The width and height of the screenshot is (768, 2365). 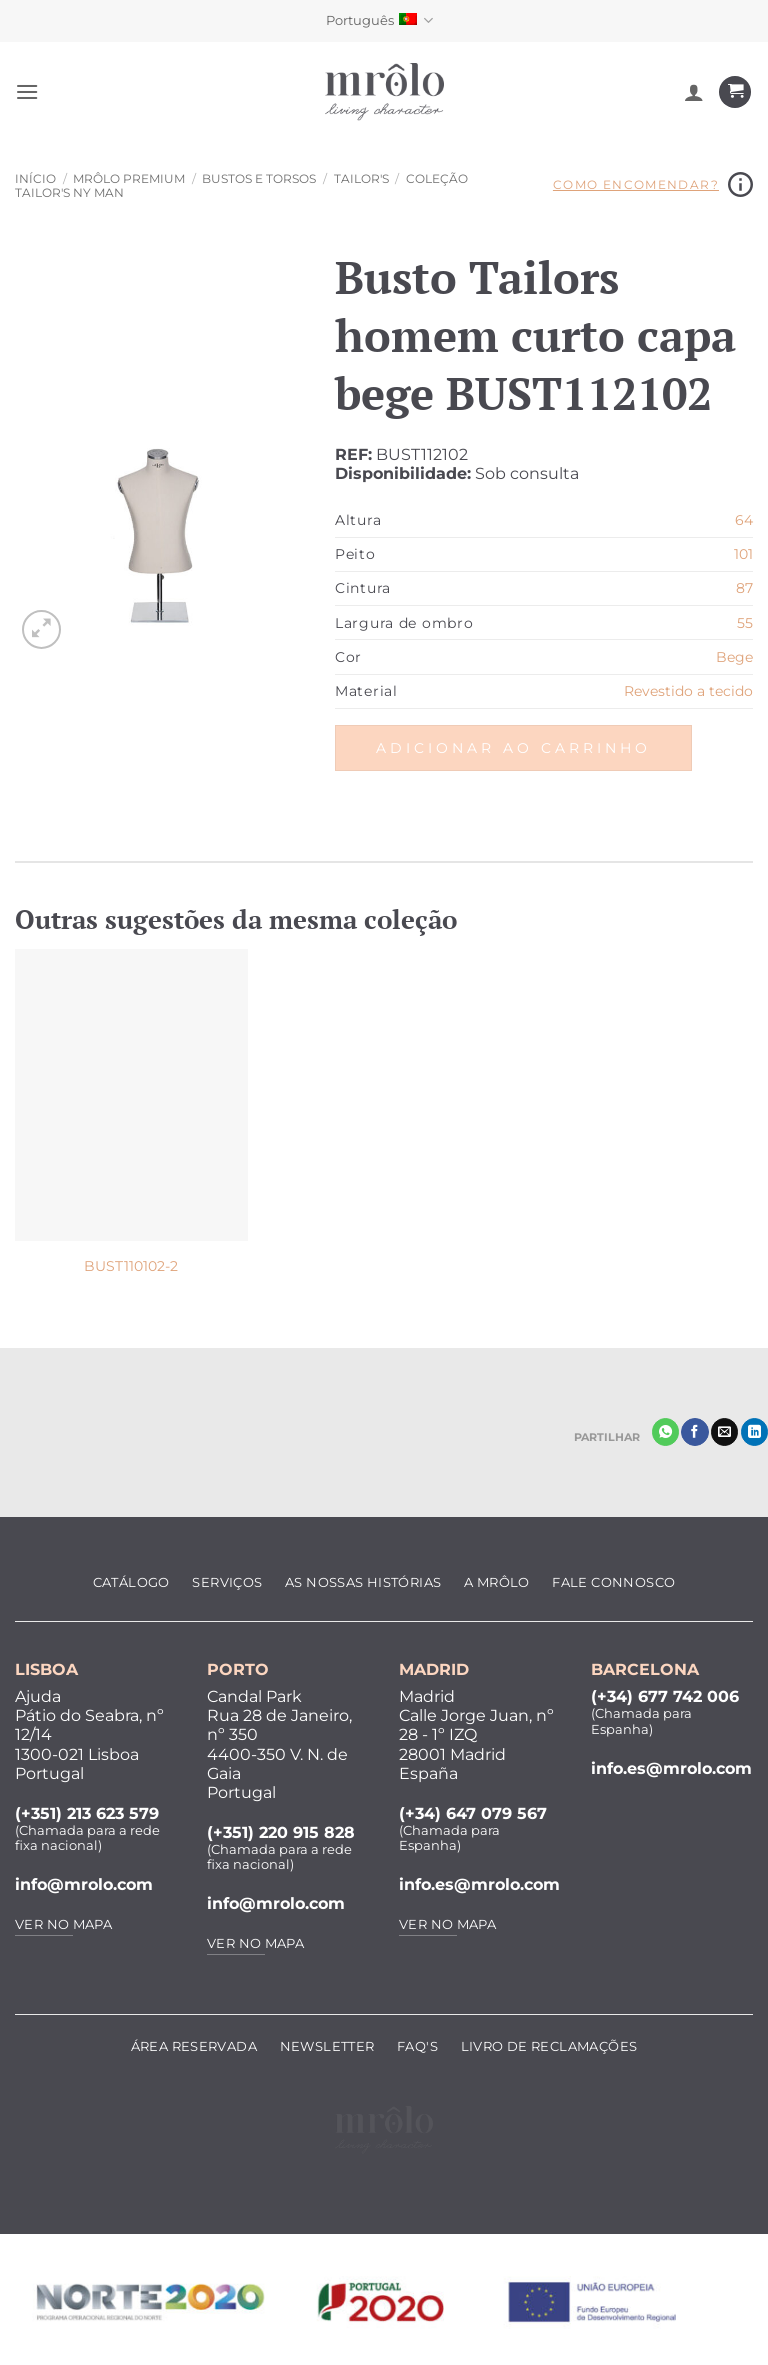 I want to click on BUST110102-2, so click(x=131, y=1266).